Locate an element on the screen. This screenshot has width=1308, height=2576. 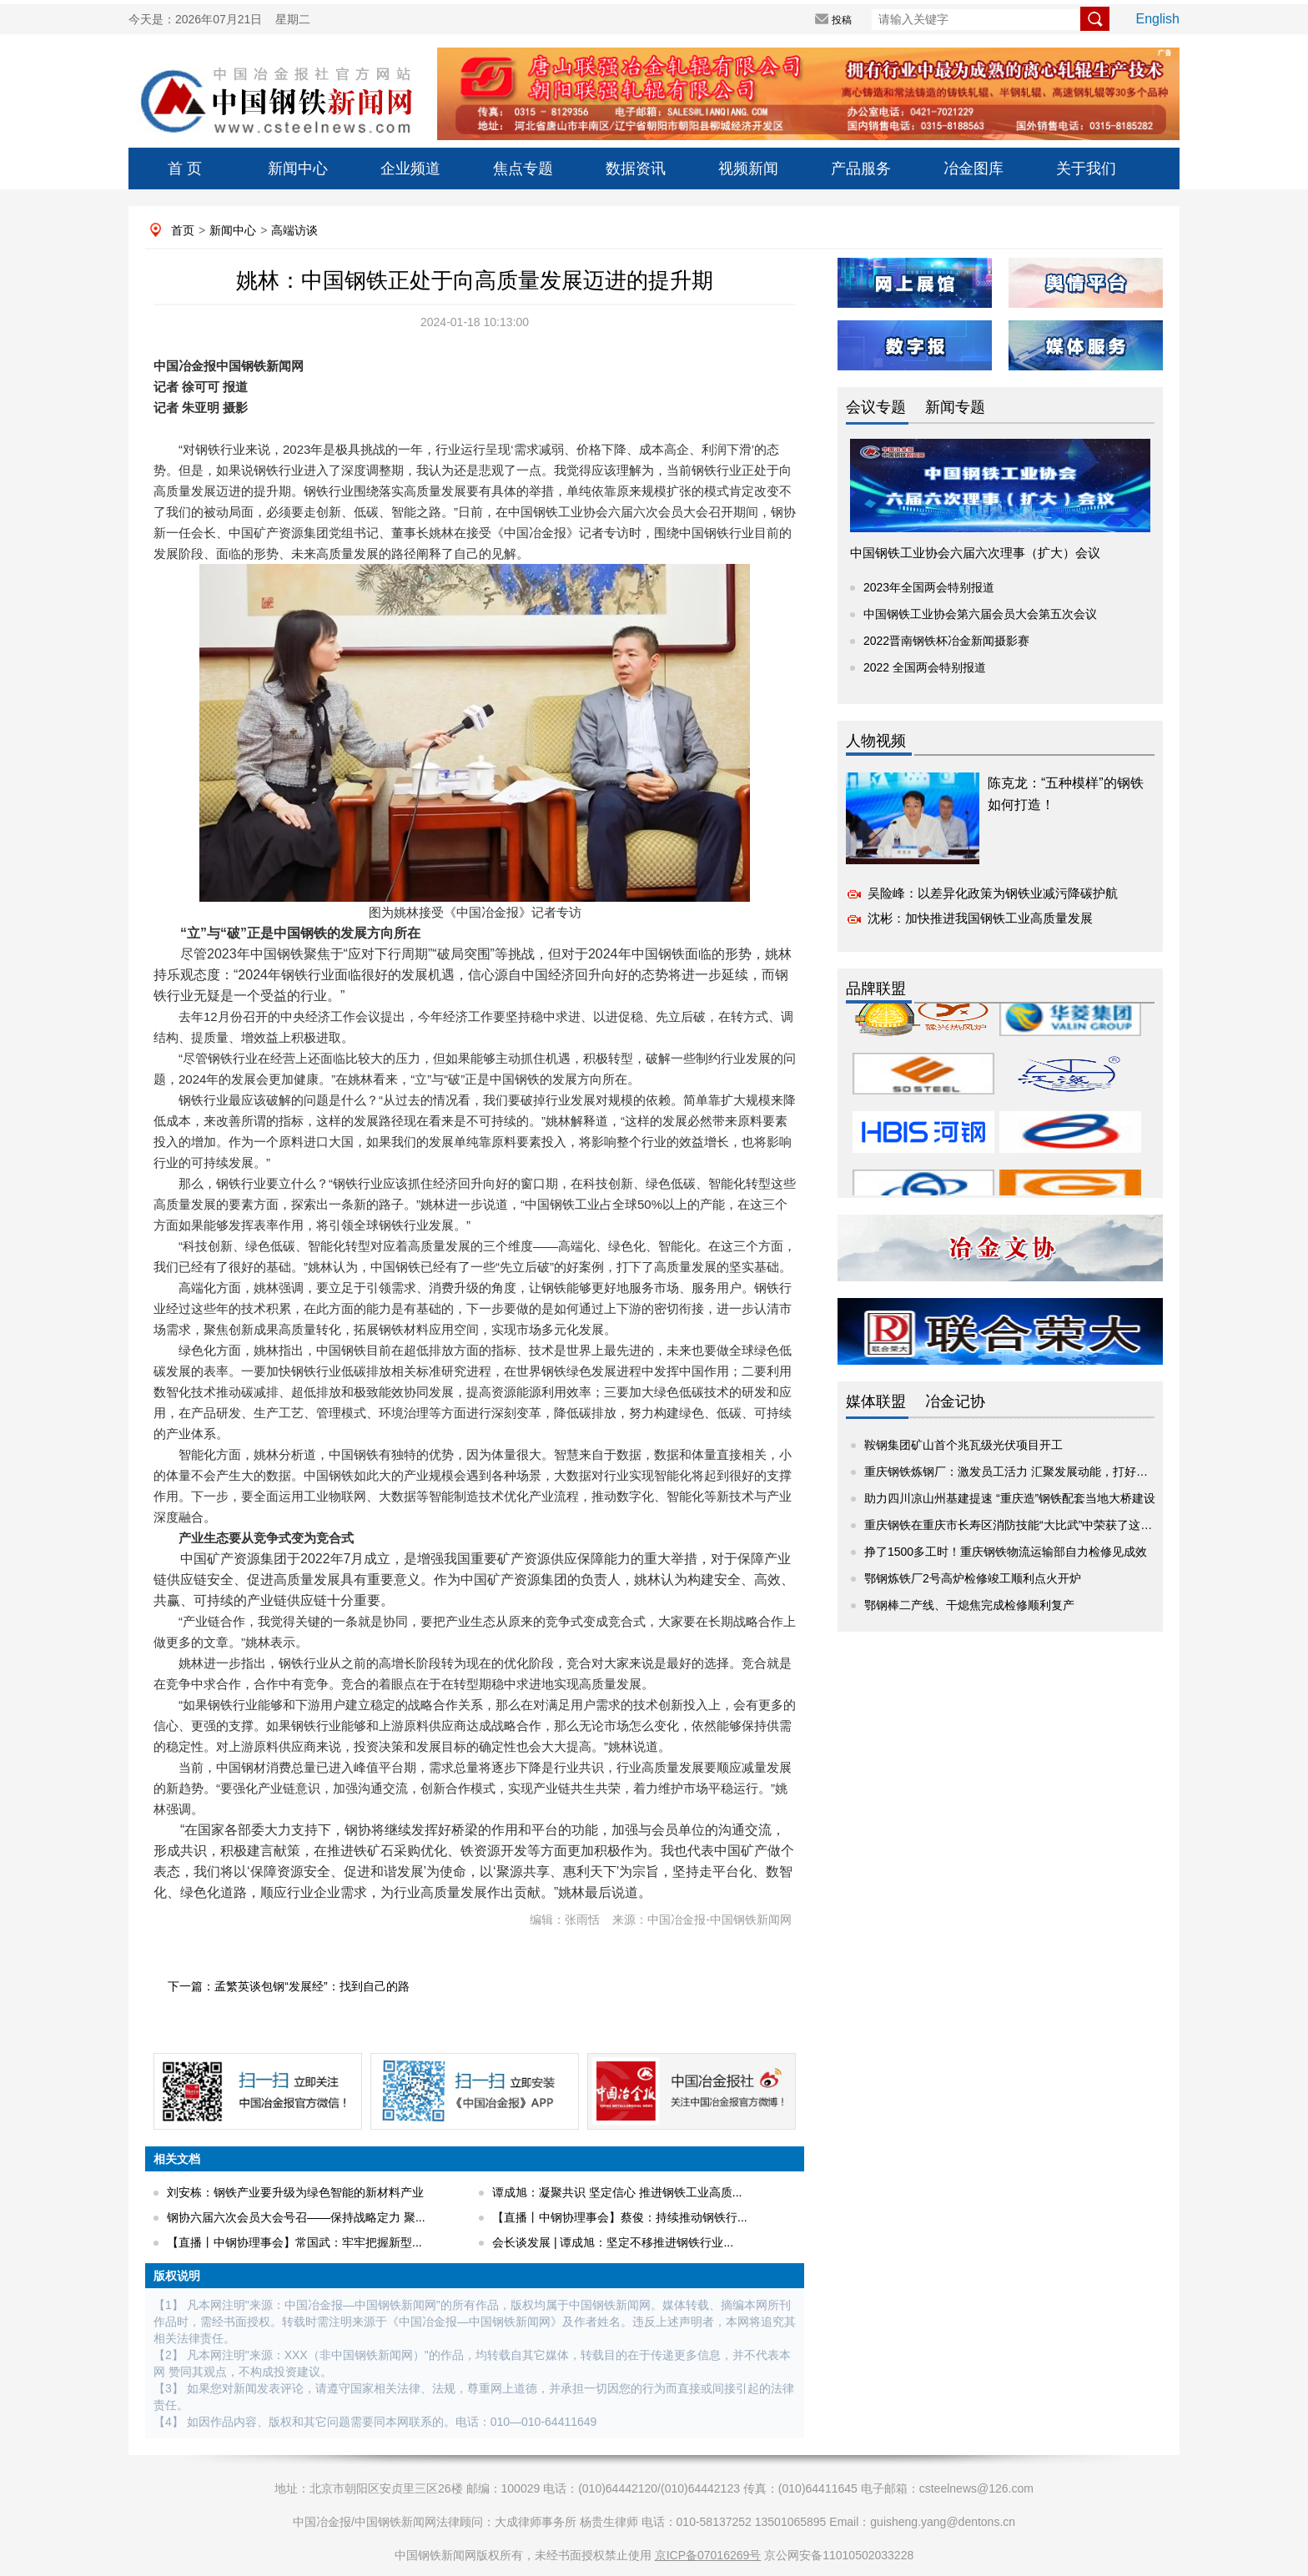
投稿 is located at coordinates (842, 20).